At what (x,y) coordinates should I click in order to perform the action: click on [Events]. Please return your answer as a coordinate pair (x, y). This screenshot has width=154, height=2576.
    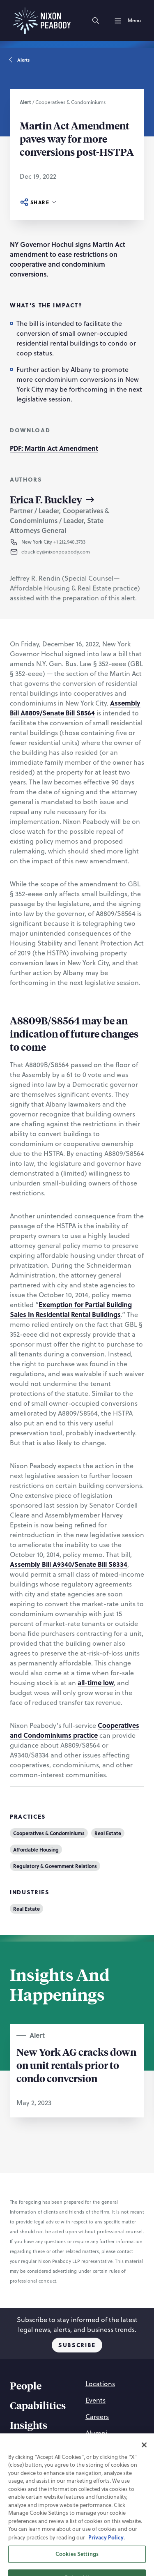
    Looking at the image, I should click on (95, 2400).